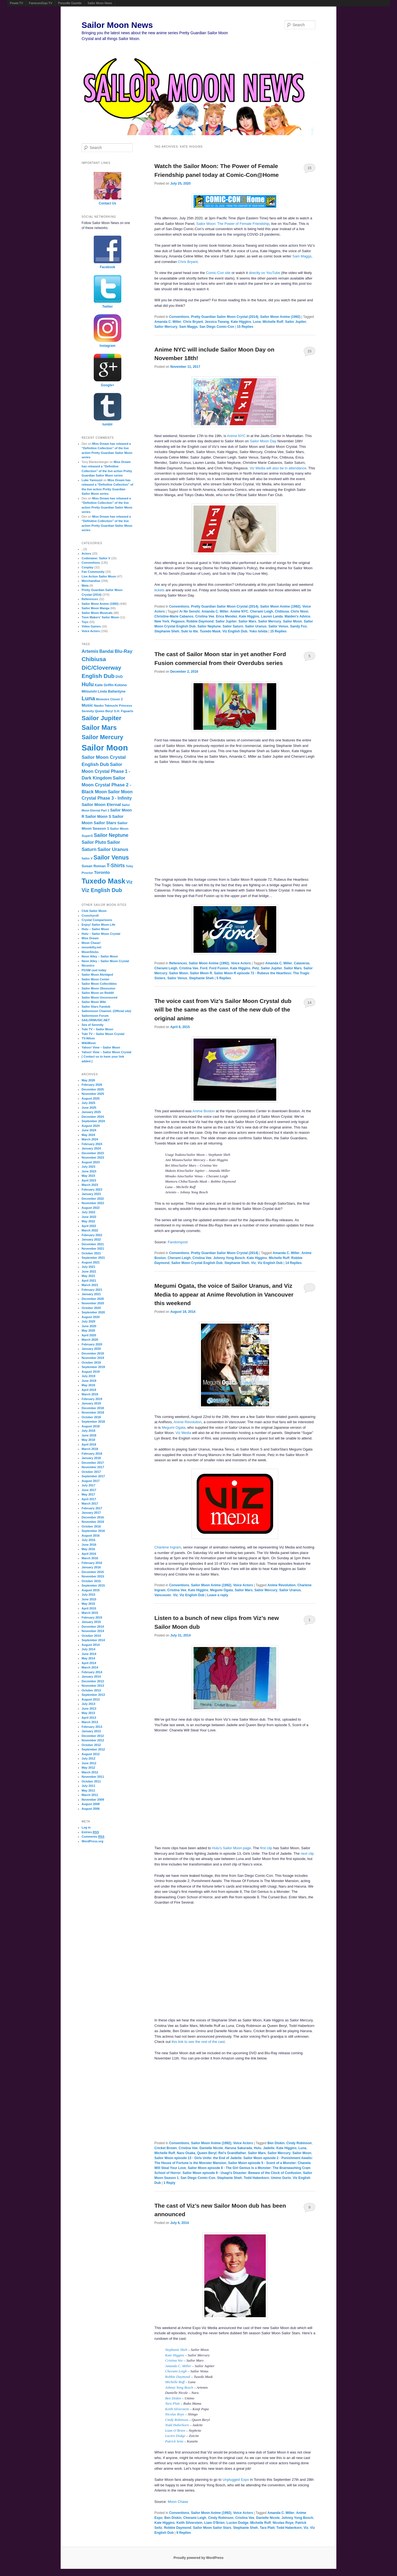 Image resolution: width=397 pixels, height=2576 pixels. Describe the element at coordinates (123, 711) in the screenshot. I see `S.H. Figuarts` at that location.